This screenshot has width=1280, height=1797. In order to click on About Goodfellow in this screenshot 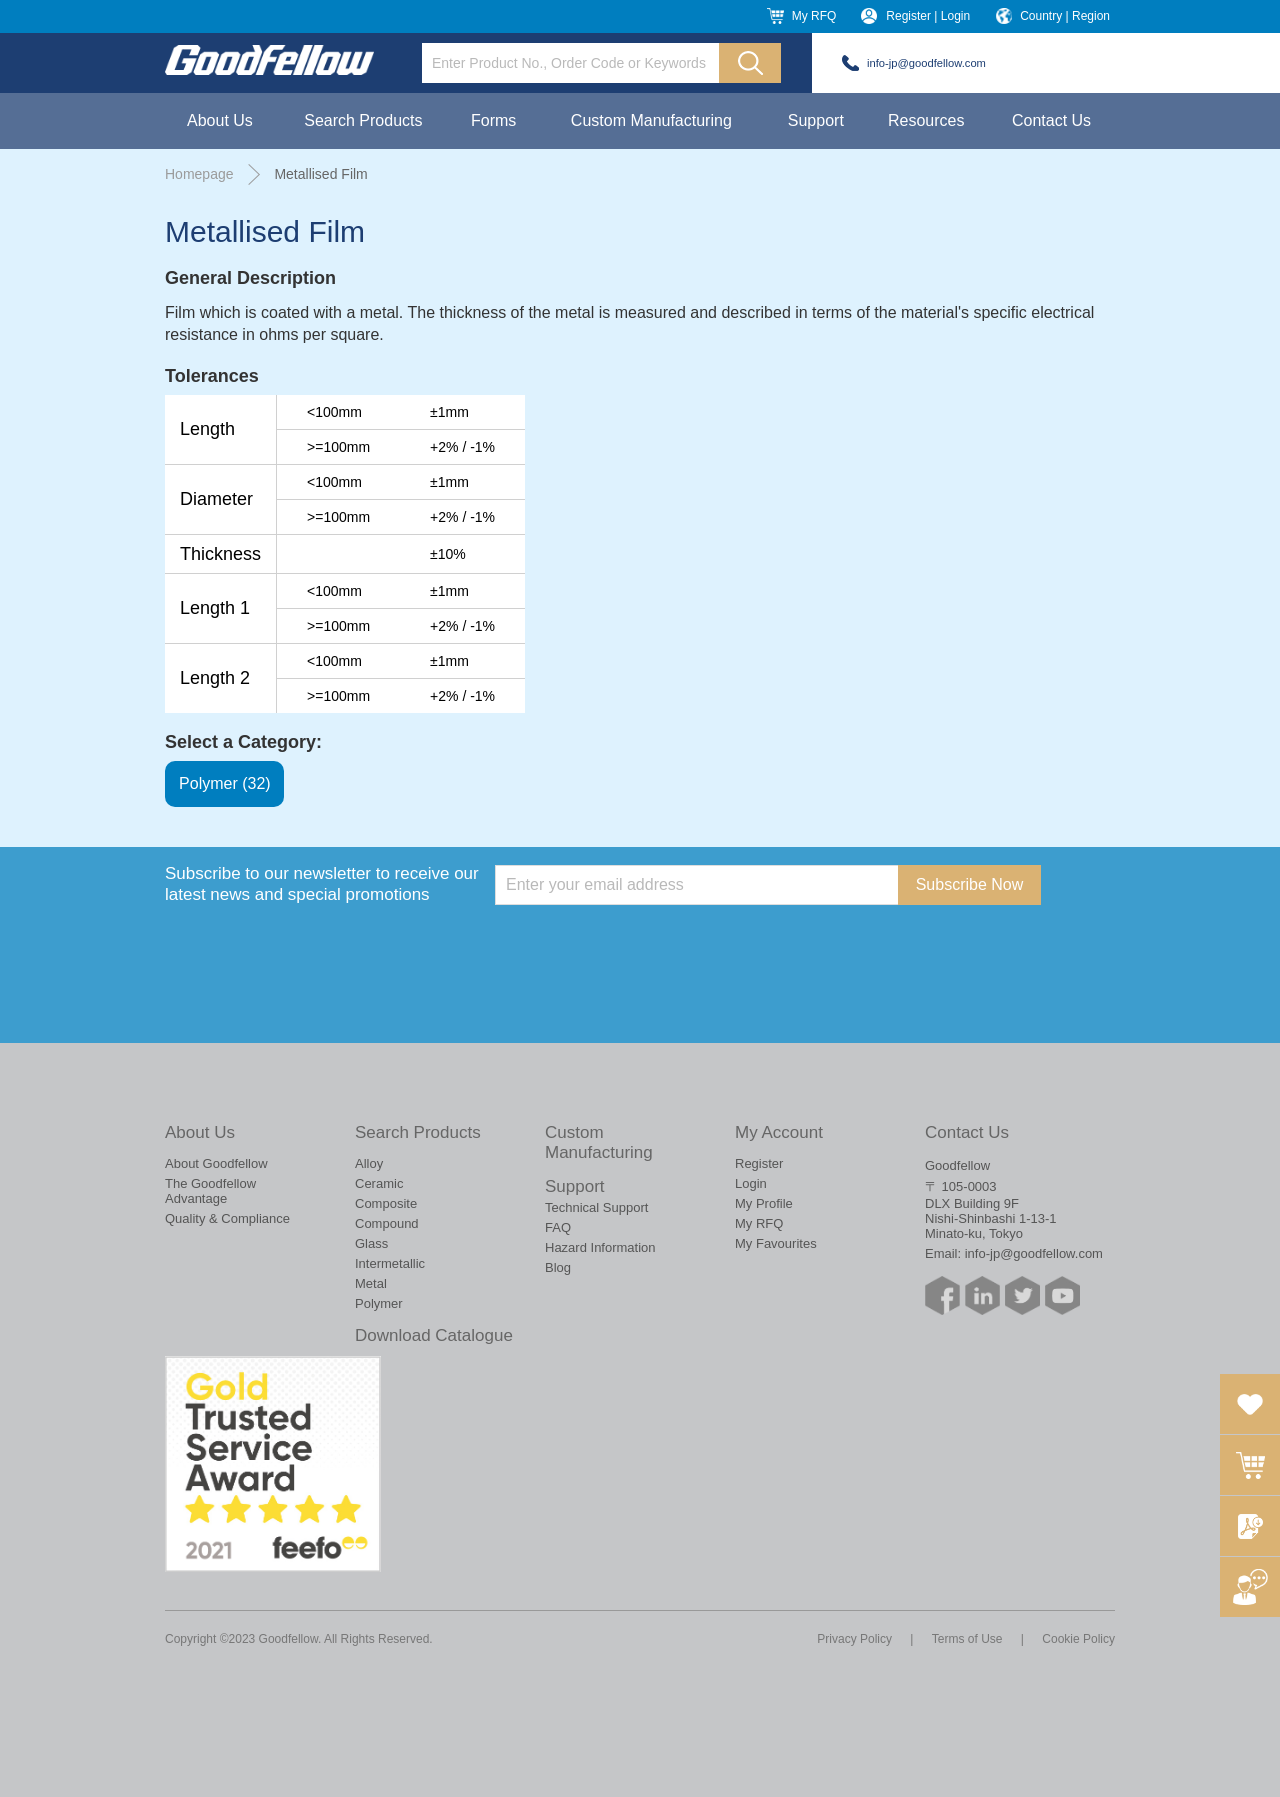, I will do `click(216, 1163)`.